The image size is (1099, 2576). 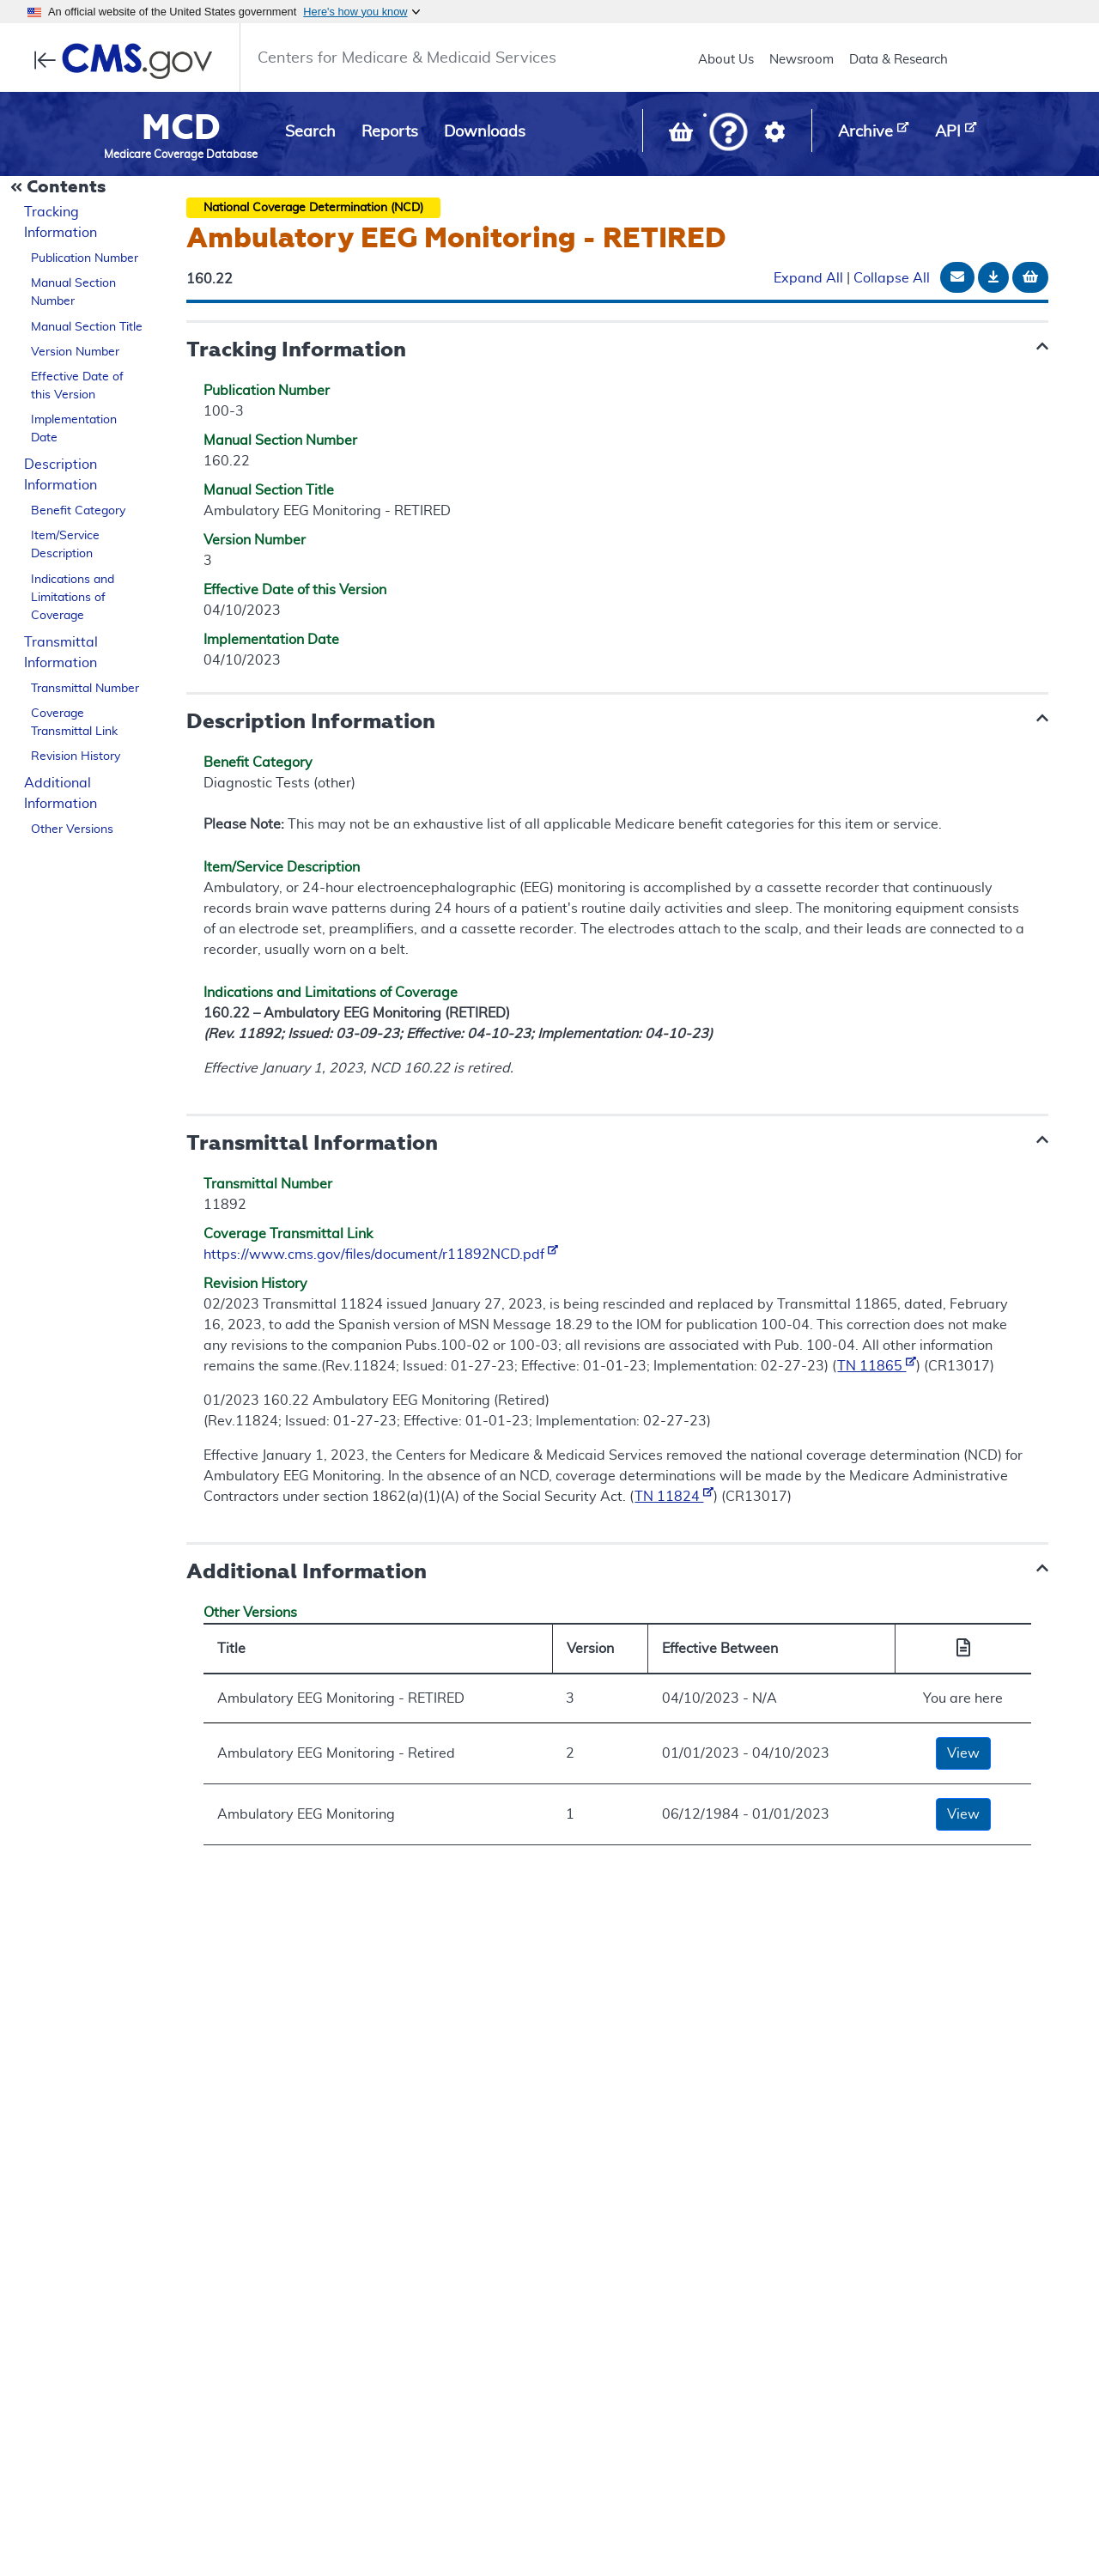 I want to click on [View documents in your Basket], so click(x=682, y=136).